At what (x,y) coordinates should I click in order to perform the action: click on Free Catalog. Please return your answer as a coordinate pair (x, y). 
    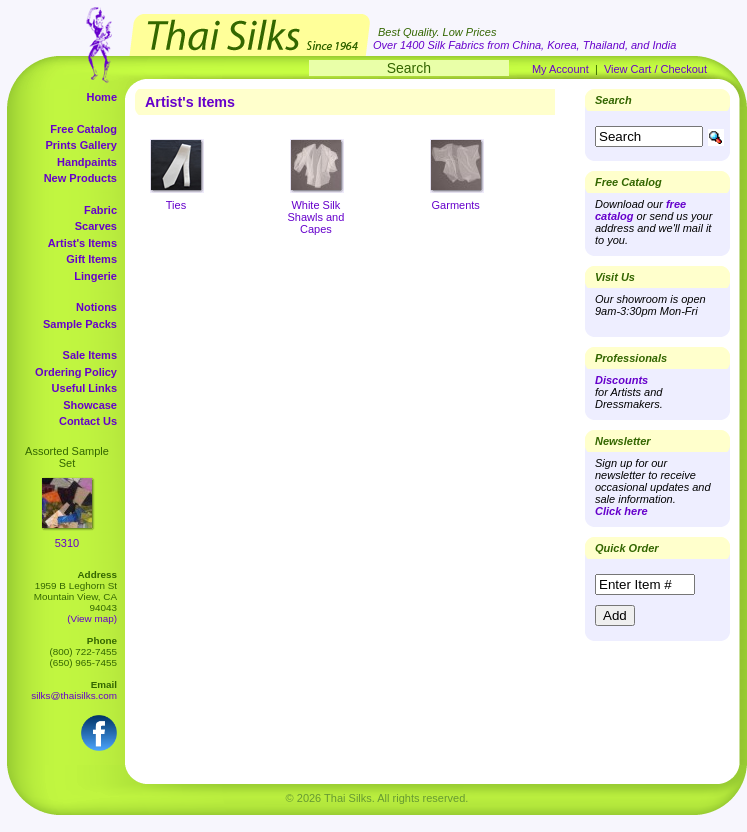
    Looking at the image, I should click on (83, 129).